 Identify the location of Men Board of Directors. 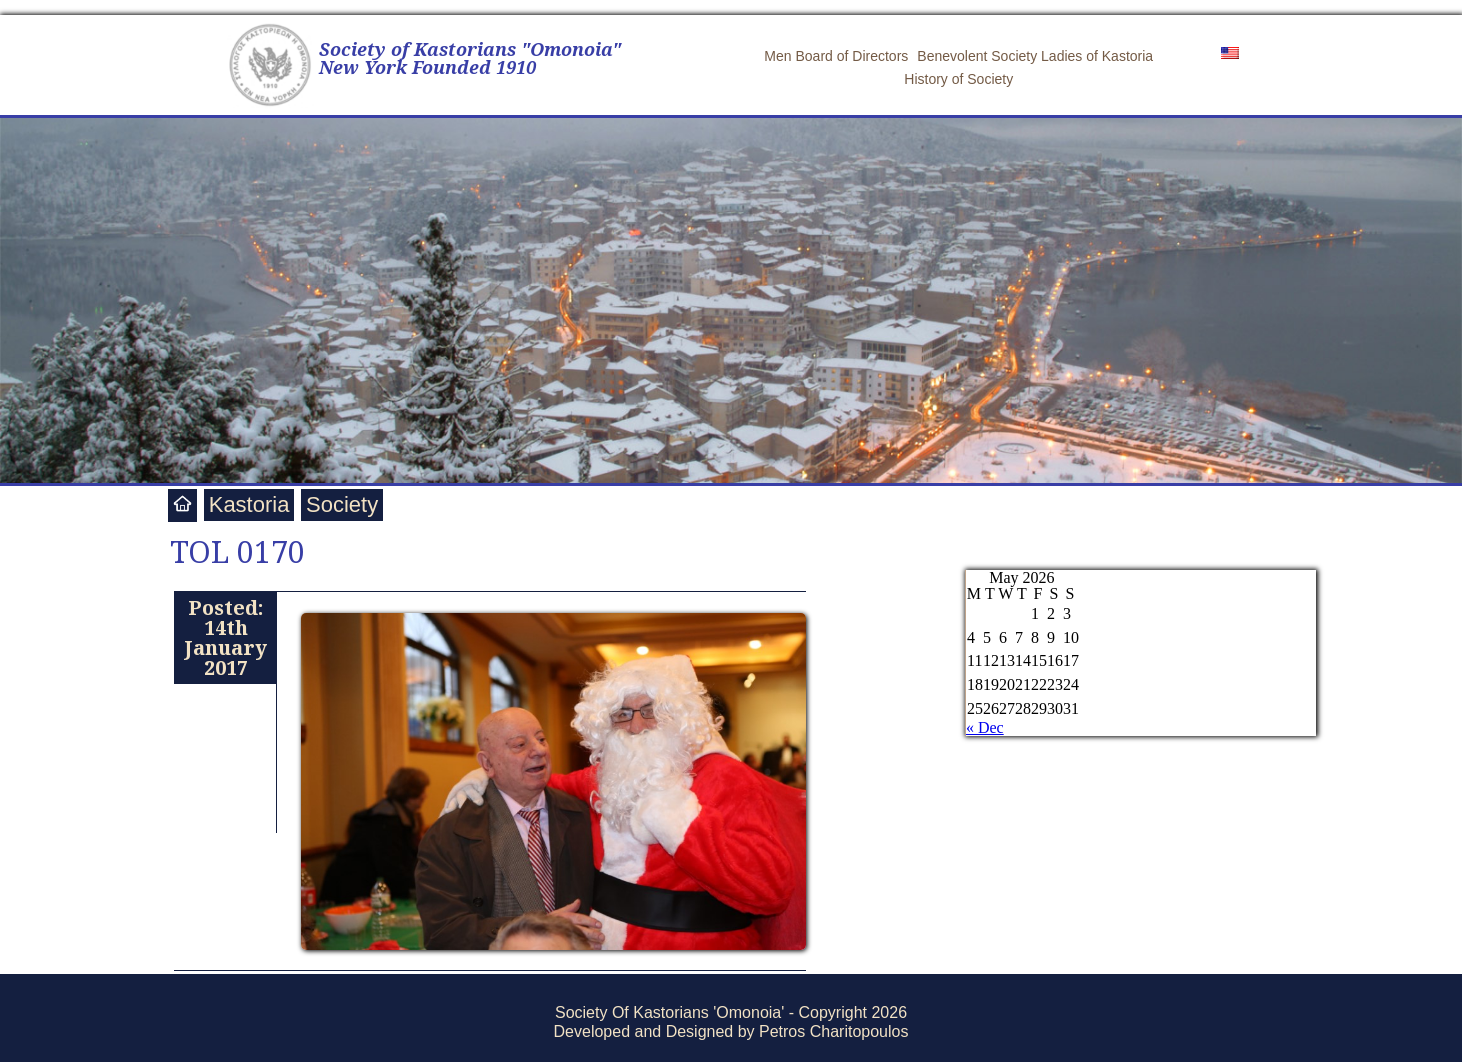
(836, 56).